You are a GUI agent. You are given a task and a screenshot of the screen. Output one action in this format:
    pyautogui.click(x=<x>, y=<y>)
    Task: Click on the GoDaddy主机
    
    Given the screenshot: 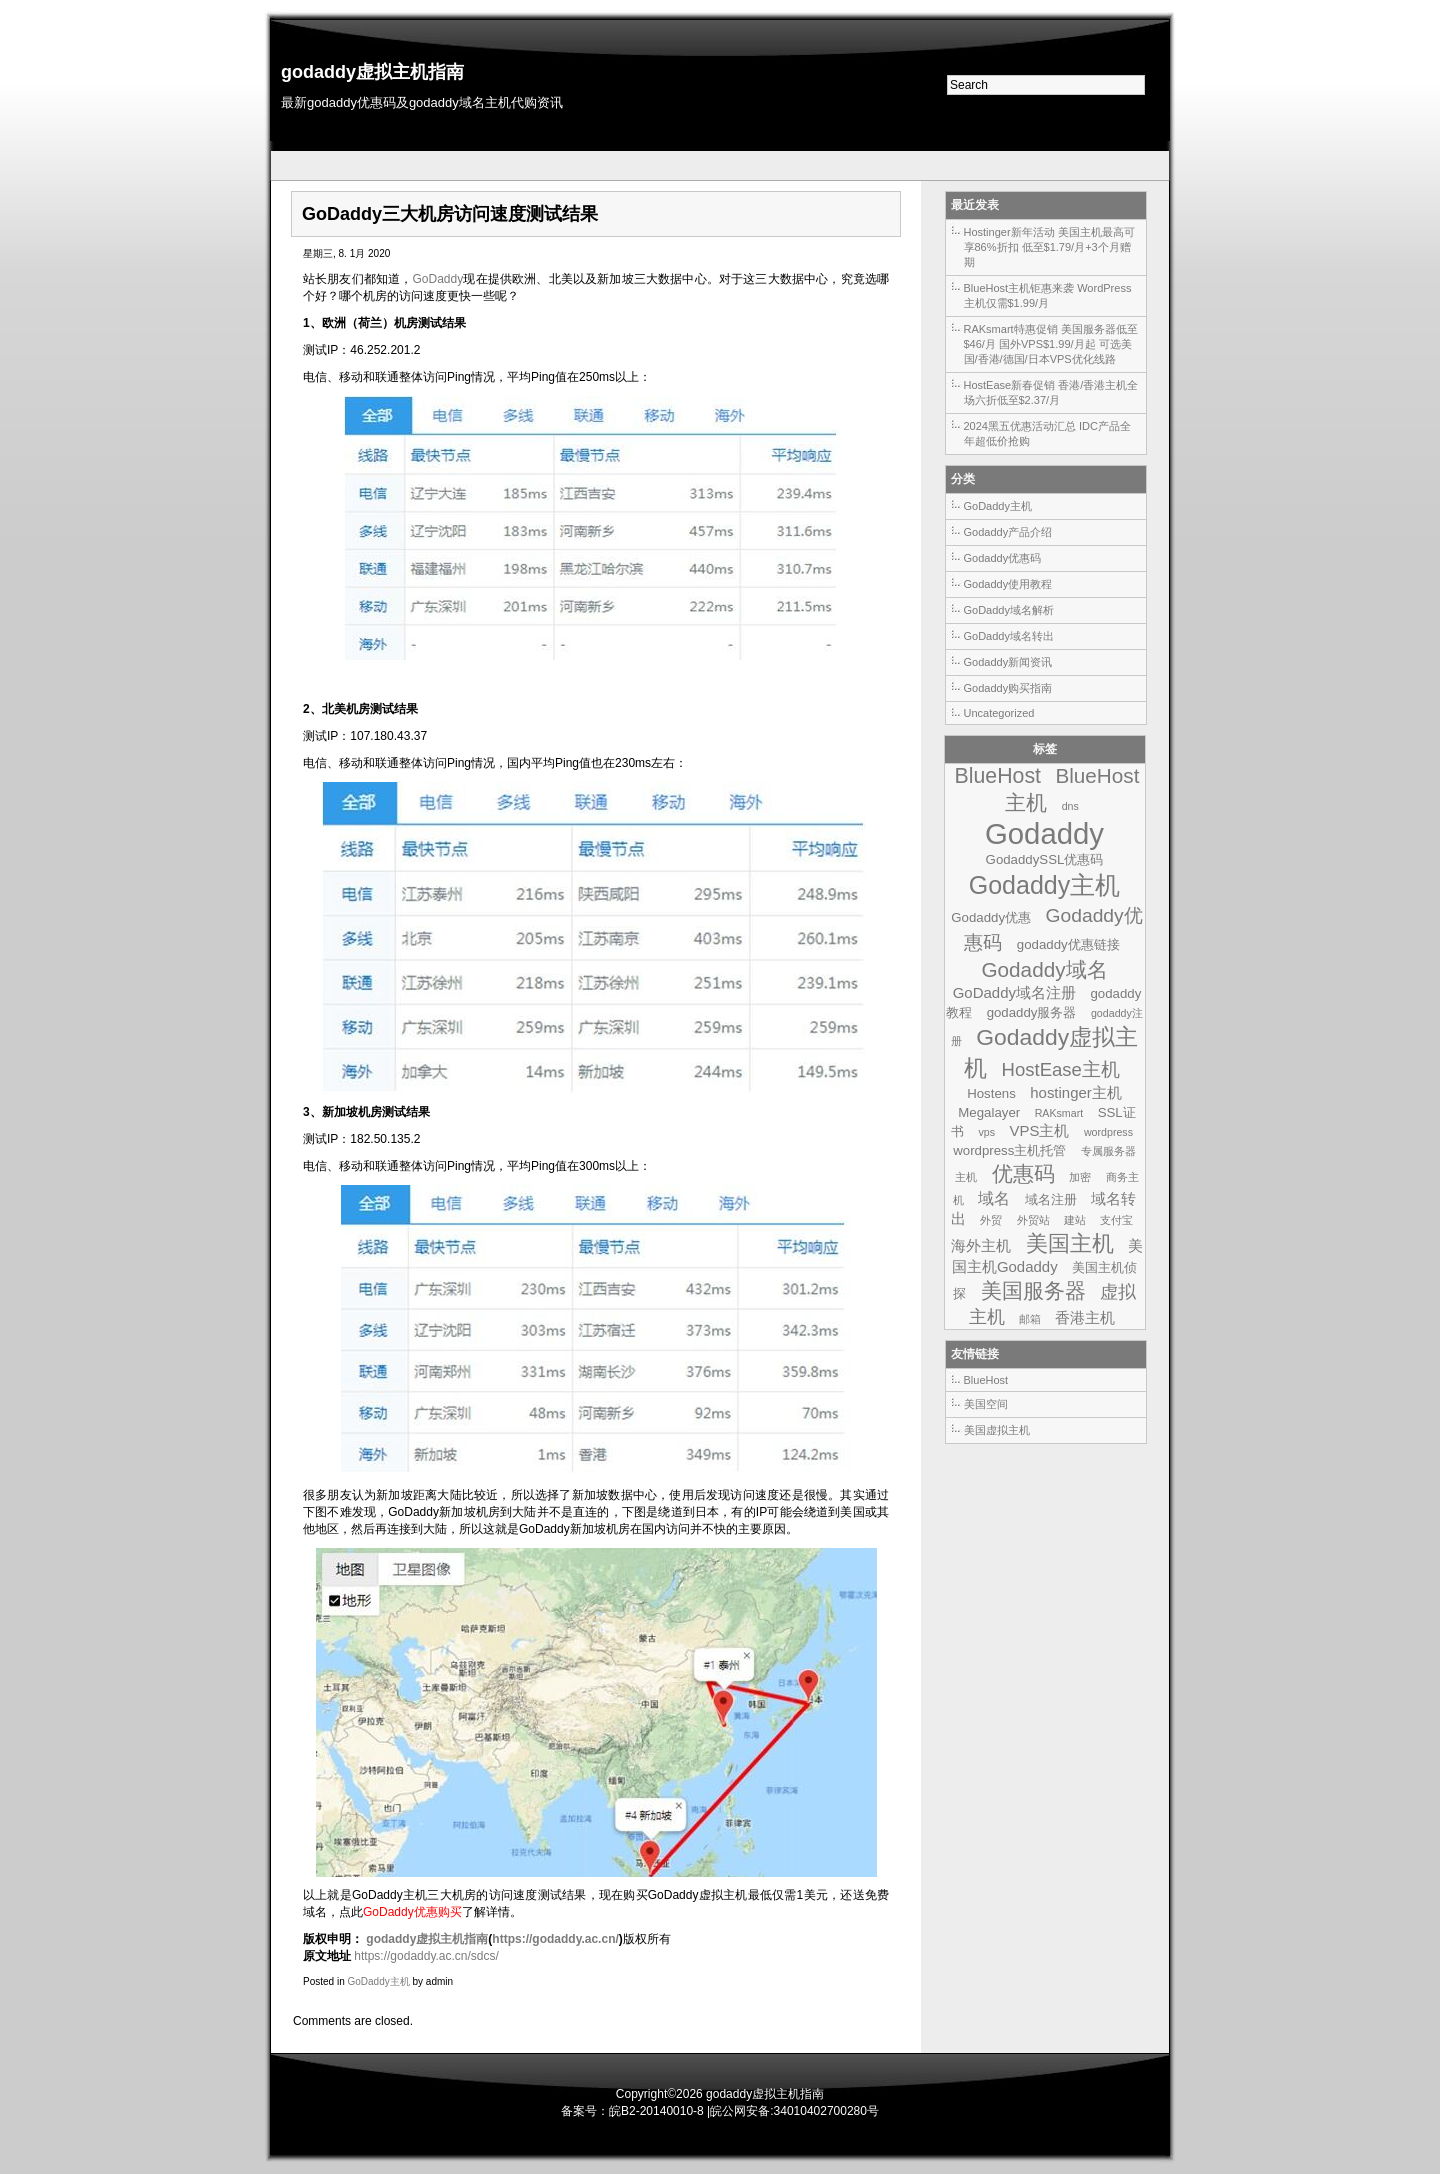 What is the action you would take?
    pyautogui.click(x=378, y=1981)
    